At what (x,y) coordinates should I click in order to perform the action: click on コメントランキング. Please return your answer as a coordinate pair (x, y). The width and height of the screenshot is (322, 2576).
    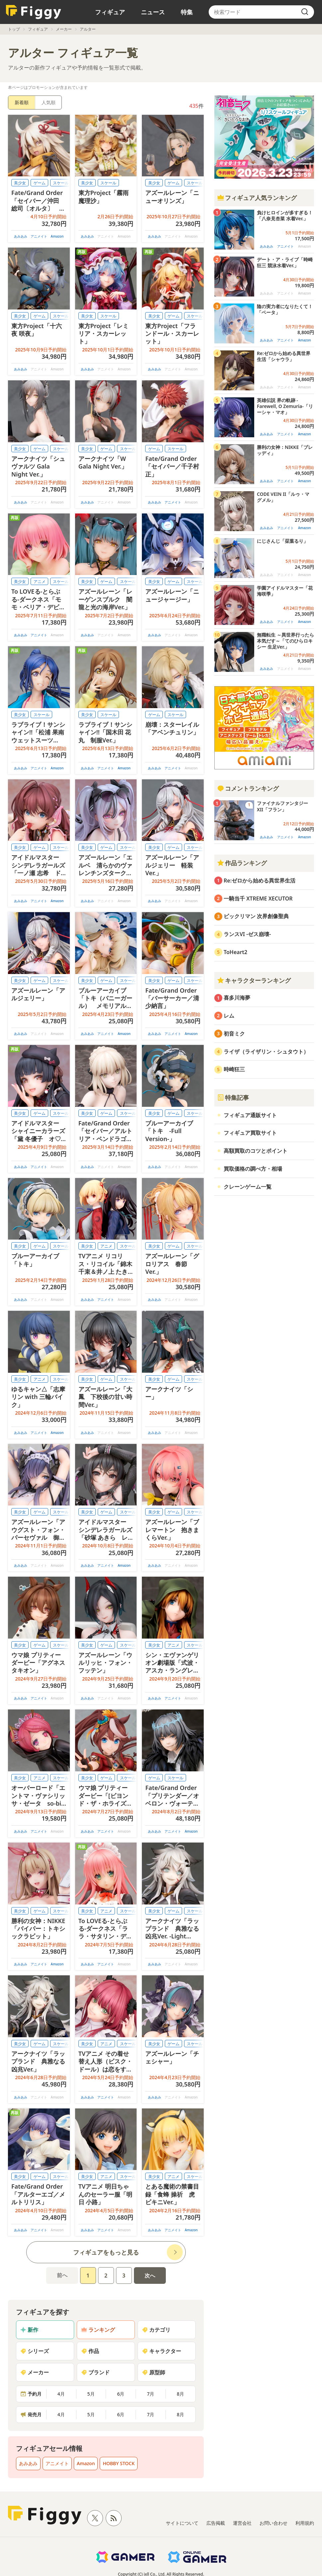
    Looking at the image, I should click on (248, 788).